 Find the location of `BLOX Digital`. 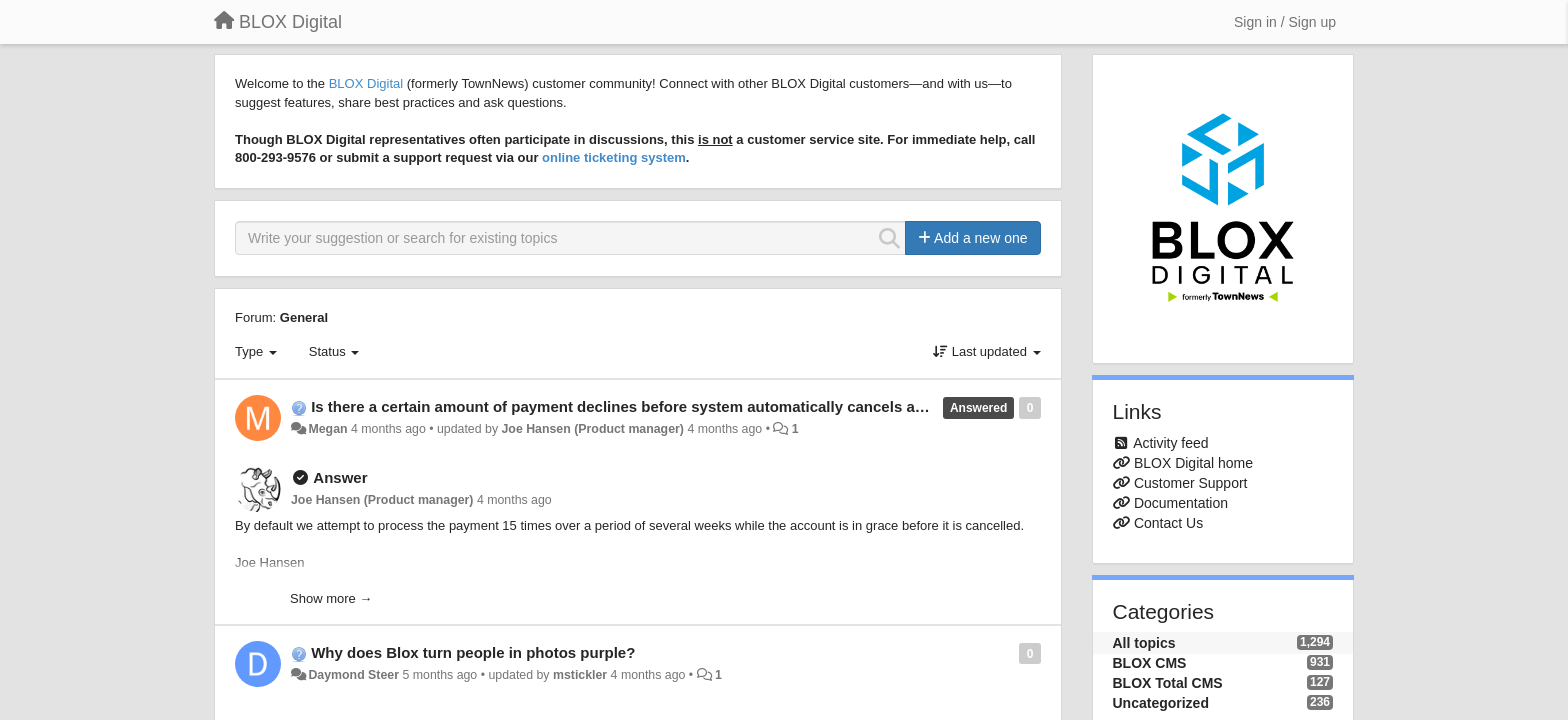

BLOX Digital is located at coordinates (366, 83).